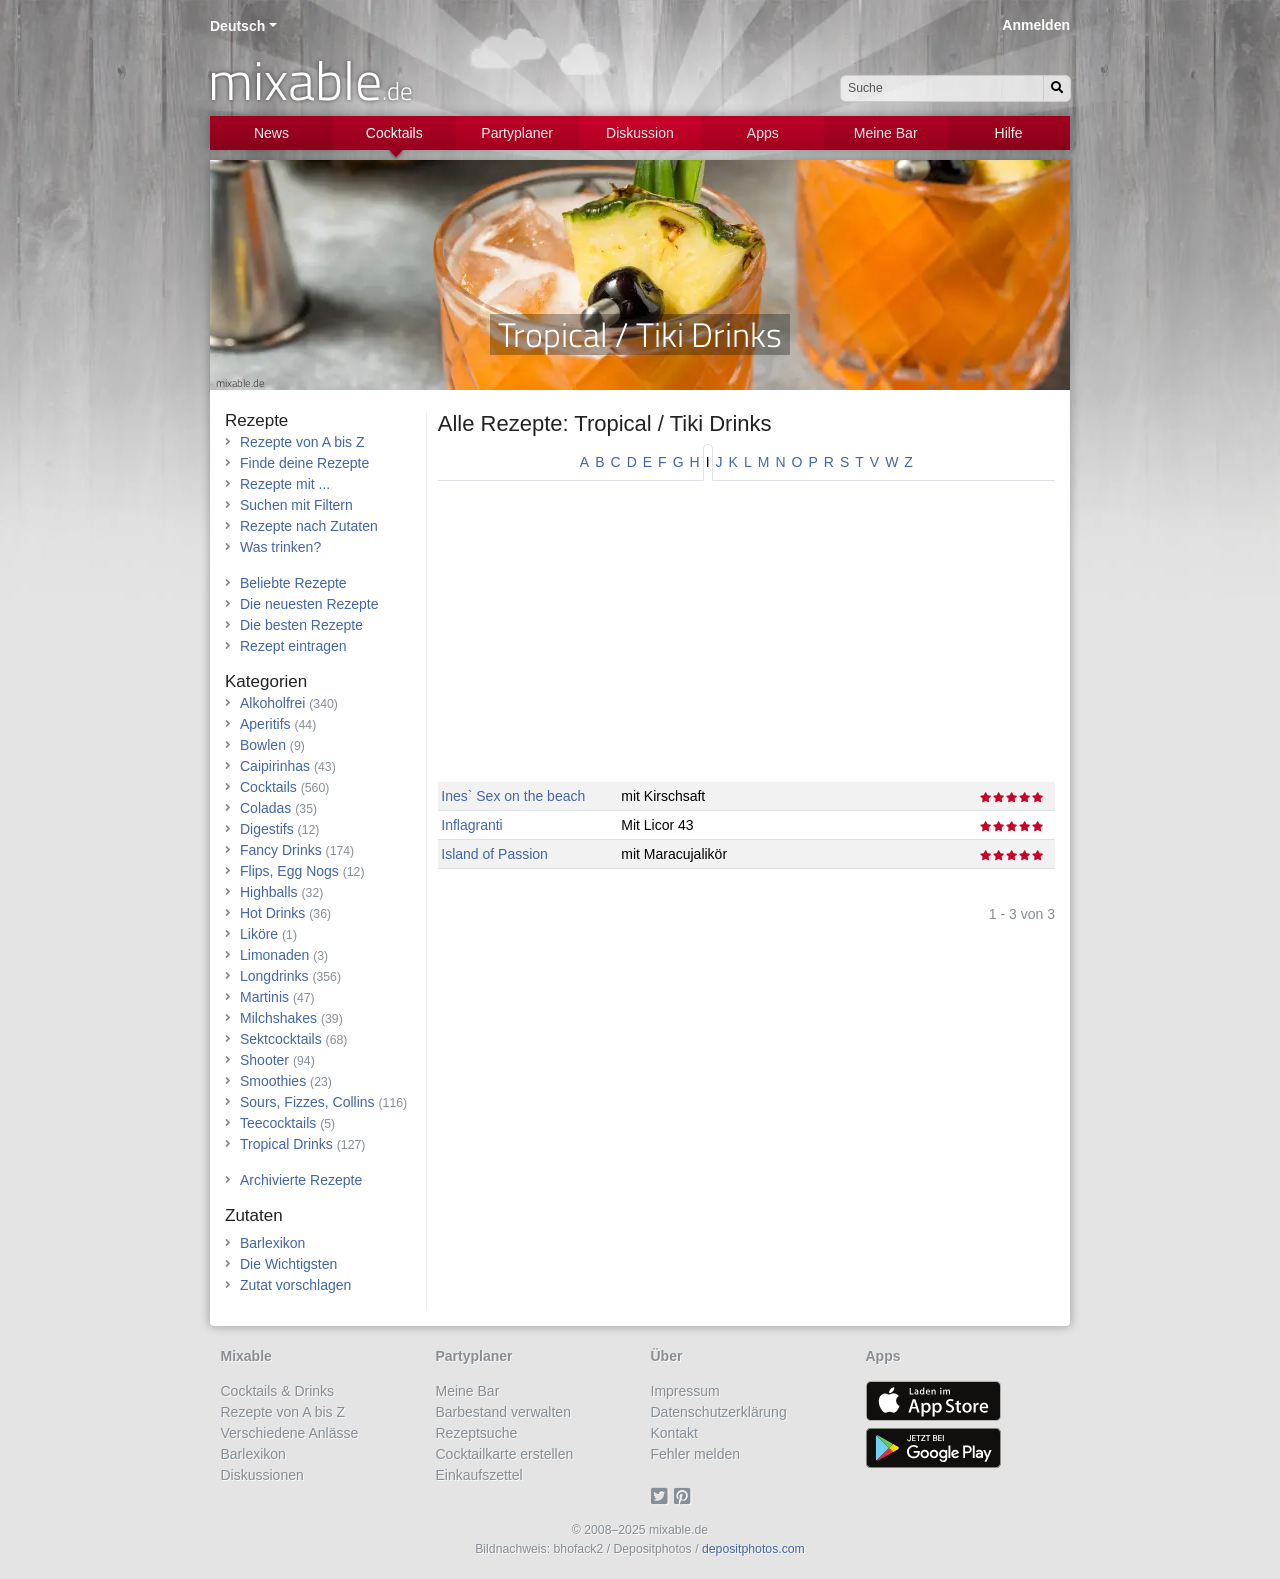 This screenshot has width=1280, height=1579. I want to click on News, so click(271, 133).